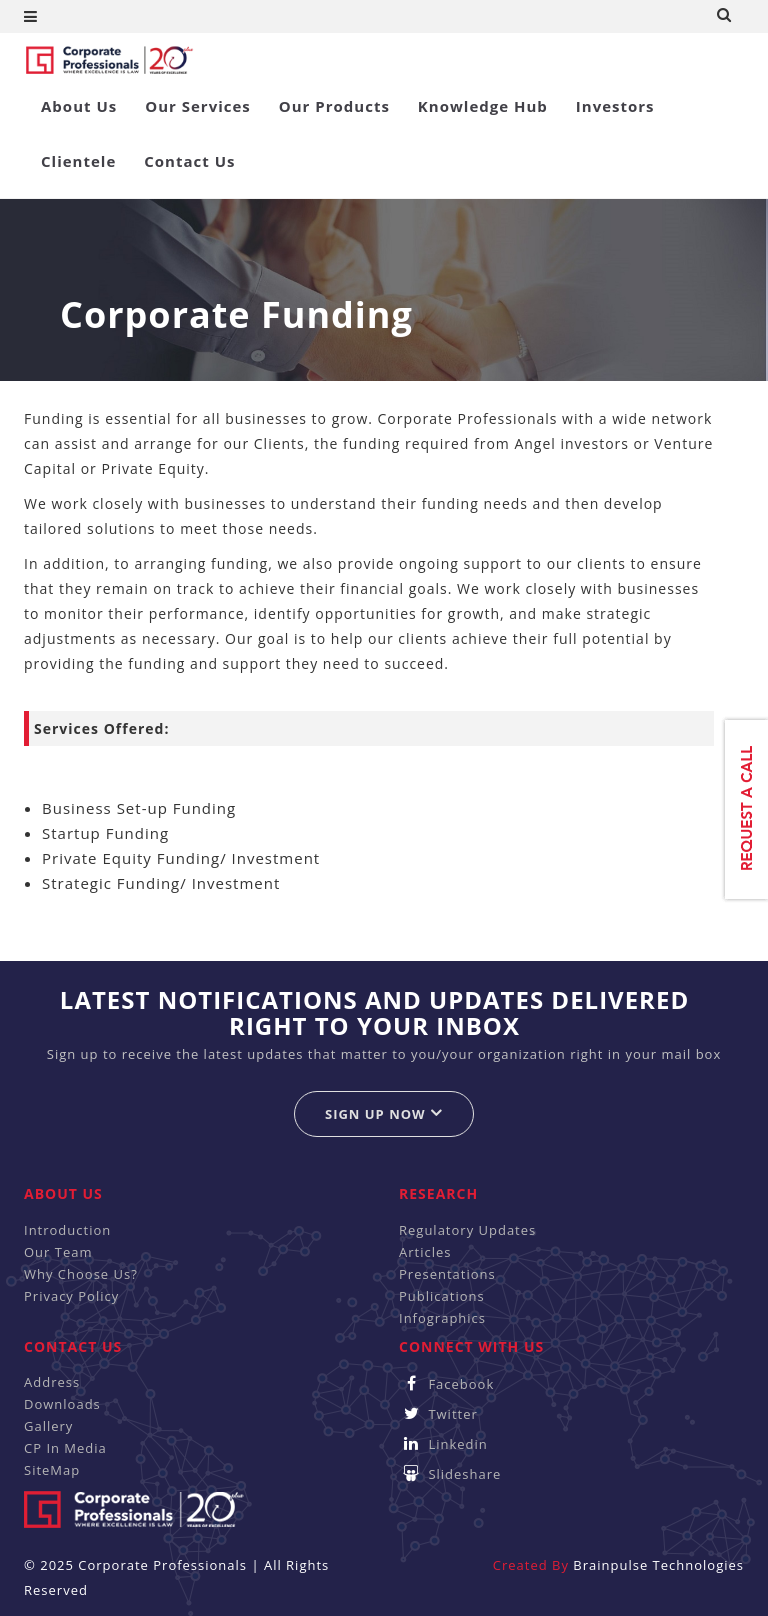 The width and height of the screenshot is (768, 1616). I want to click on Knowledge Hub, so click(483, 106).